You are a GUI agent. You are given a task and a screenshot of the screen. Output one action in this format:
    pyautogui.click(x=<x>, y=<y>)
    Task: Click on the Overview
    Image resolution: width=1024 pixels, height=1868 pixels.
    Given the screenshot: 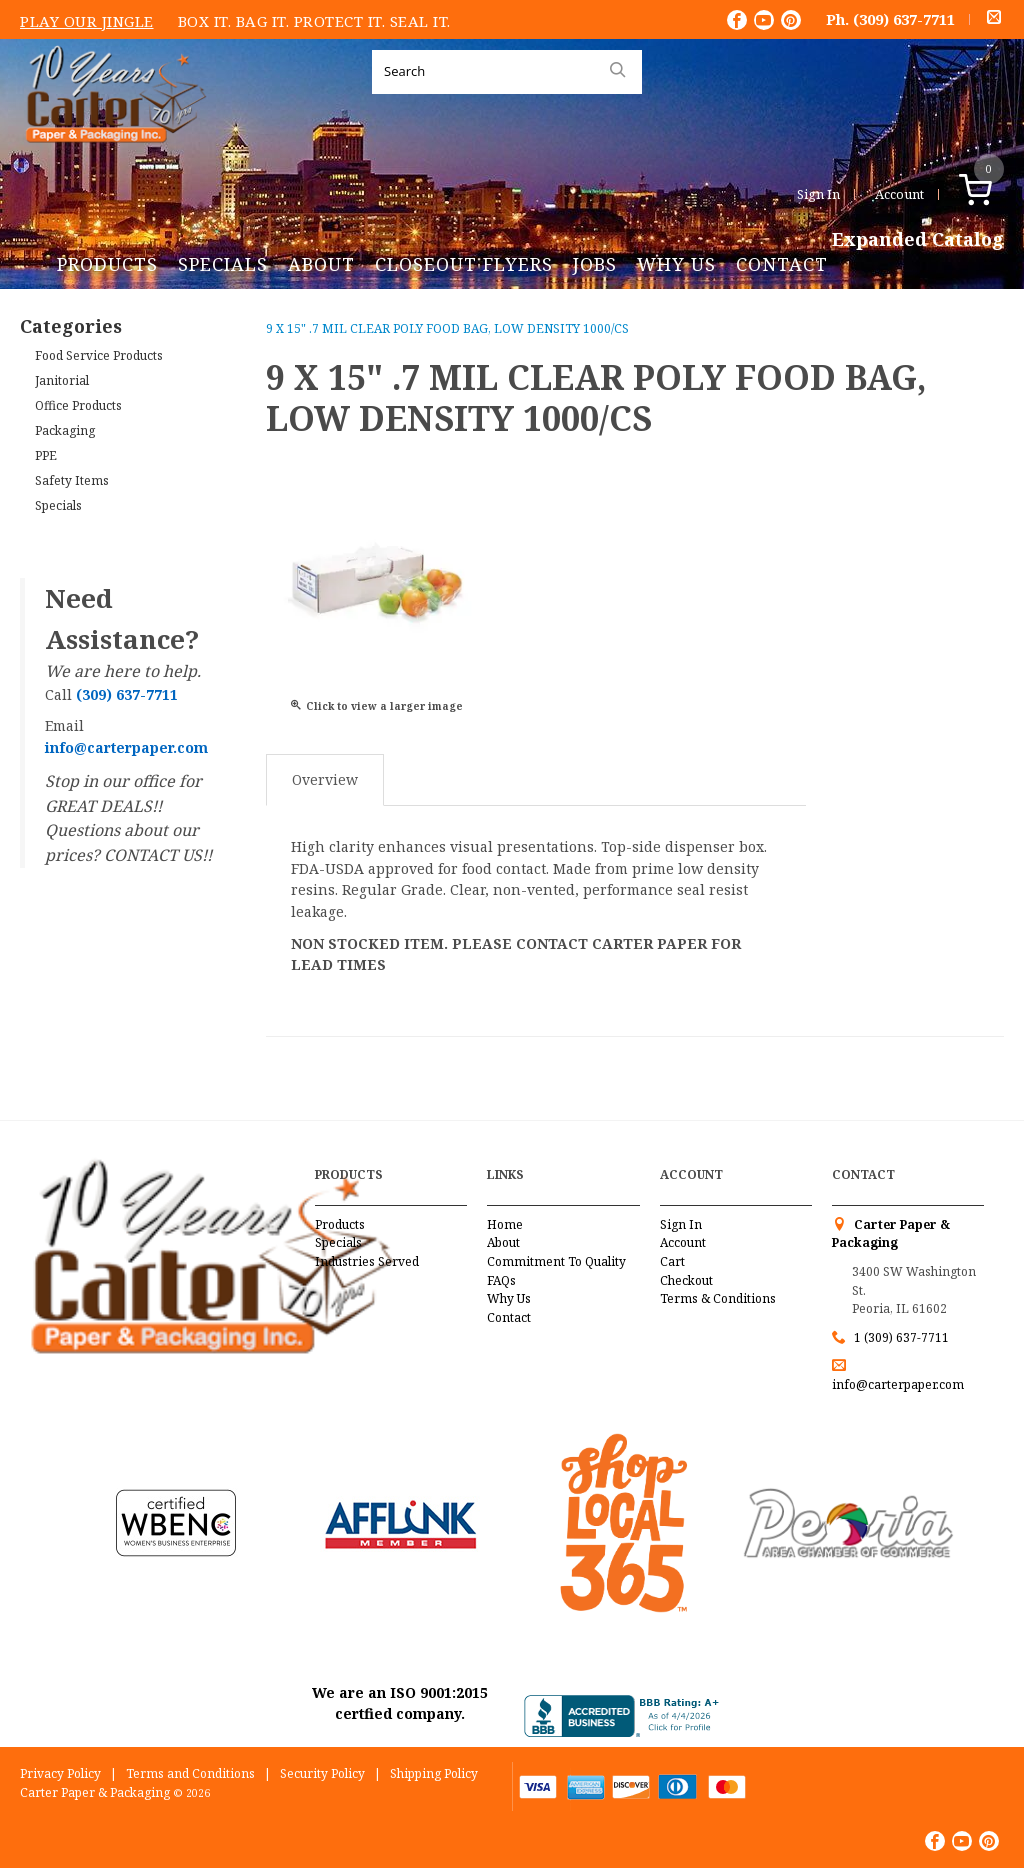 What is the action you would take?
    pyautogui.click(x=325, y=779)
    